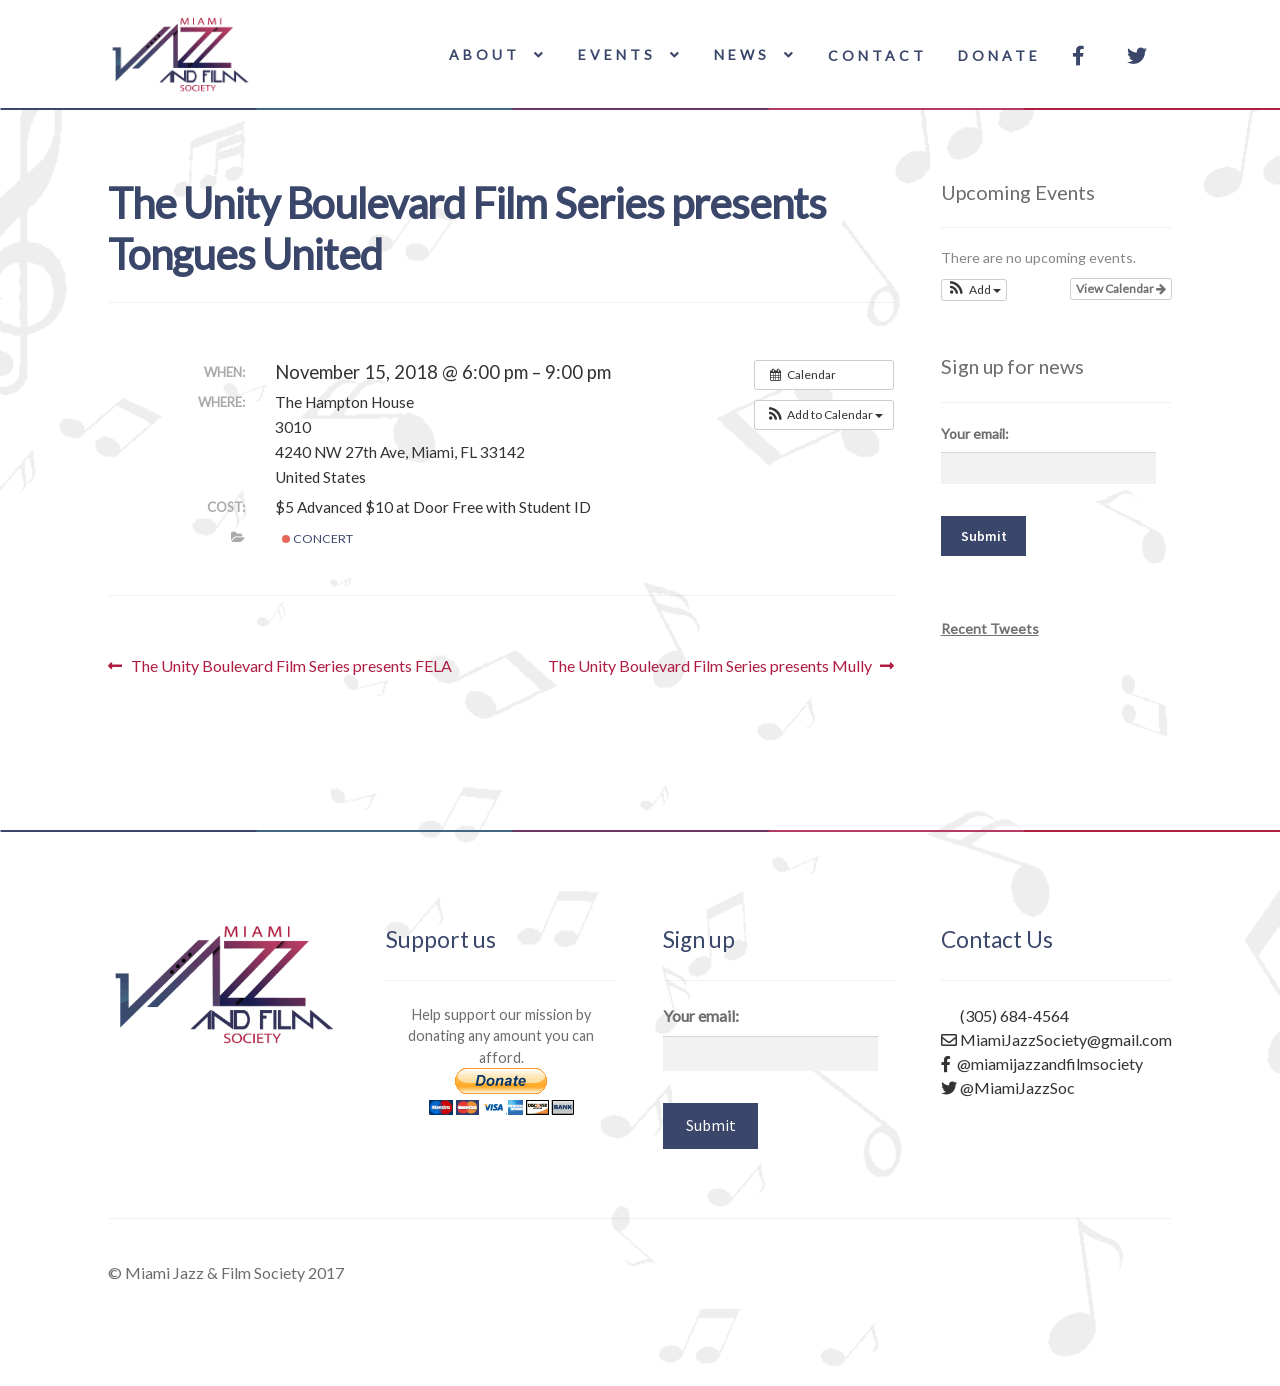  What do you see at coordinates (291, 666) in the screenshot?
I see `The Unity Boulevard Film Series presents FELA` at bounding box center [291, 666].